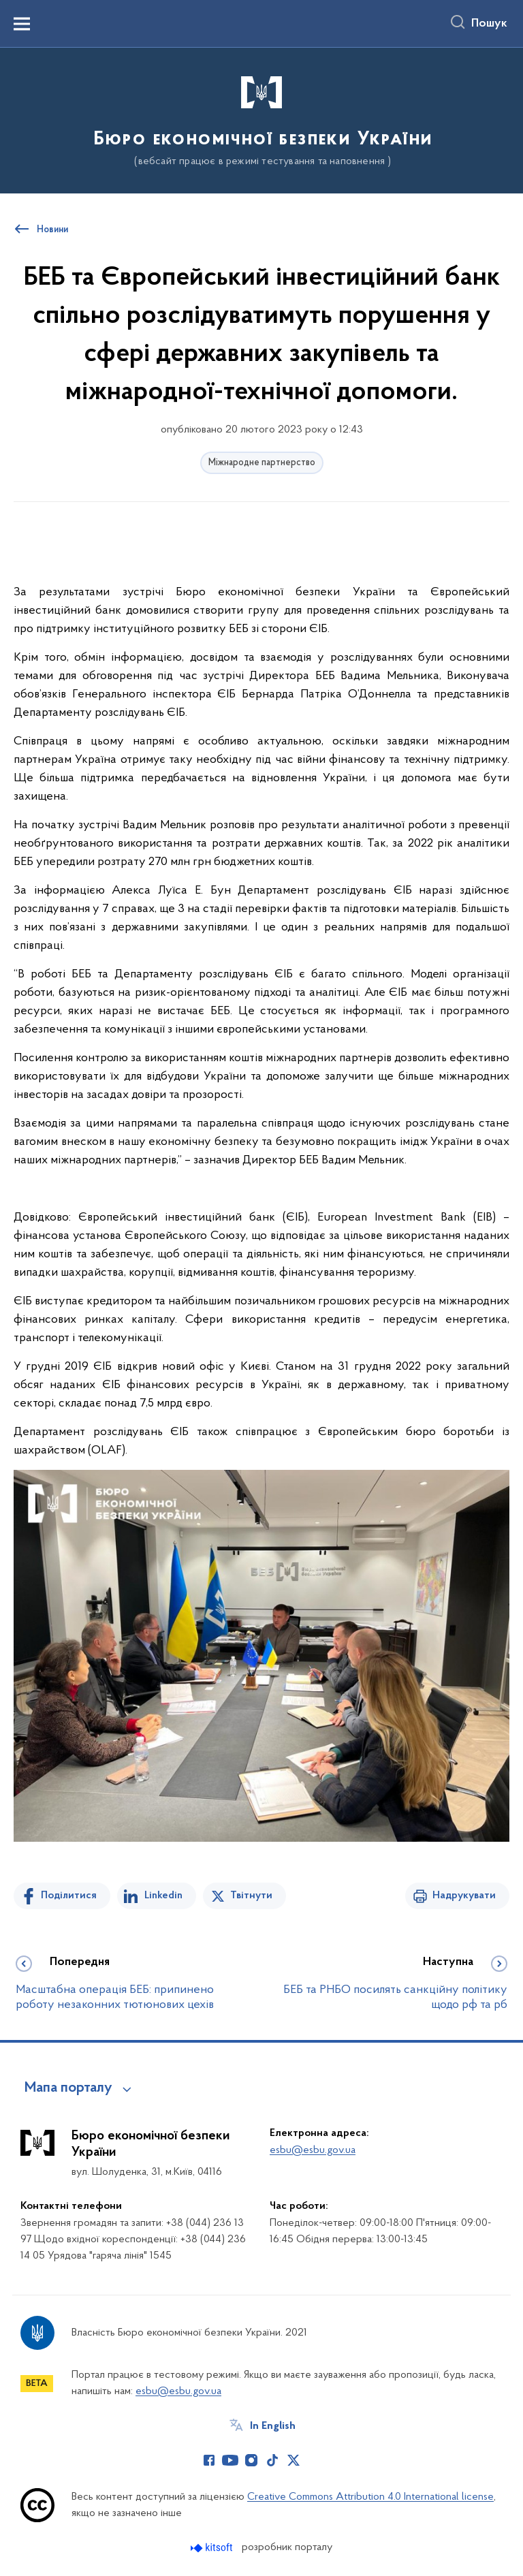 The width and height of the screenshot is (523, 2576). I want to click on Міжнародне партнерство, so click(261, 463).